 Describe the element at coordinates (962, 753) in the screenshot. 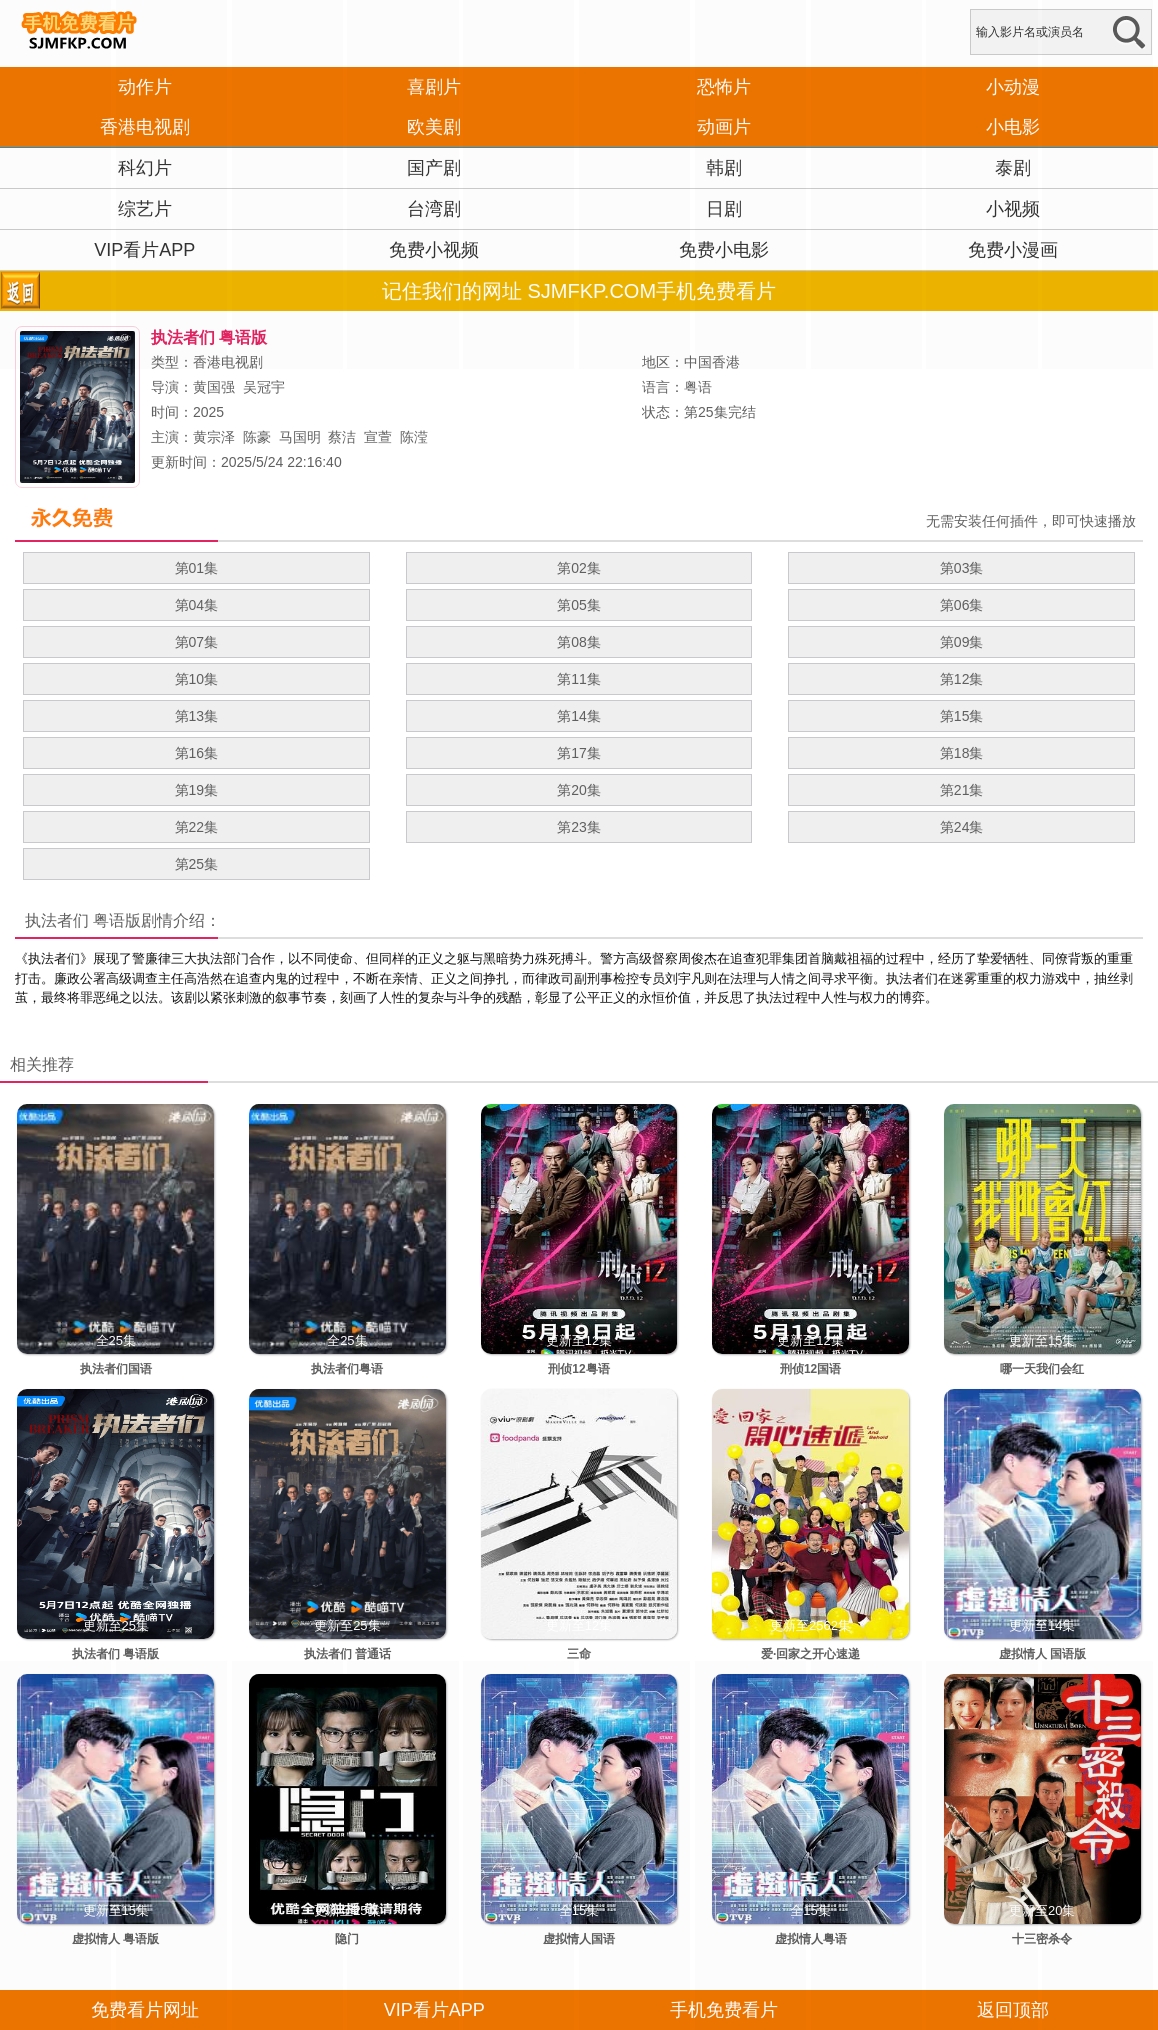

I see `第18集` at that location.